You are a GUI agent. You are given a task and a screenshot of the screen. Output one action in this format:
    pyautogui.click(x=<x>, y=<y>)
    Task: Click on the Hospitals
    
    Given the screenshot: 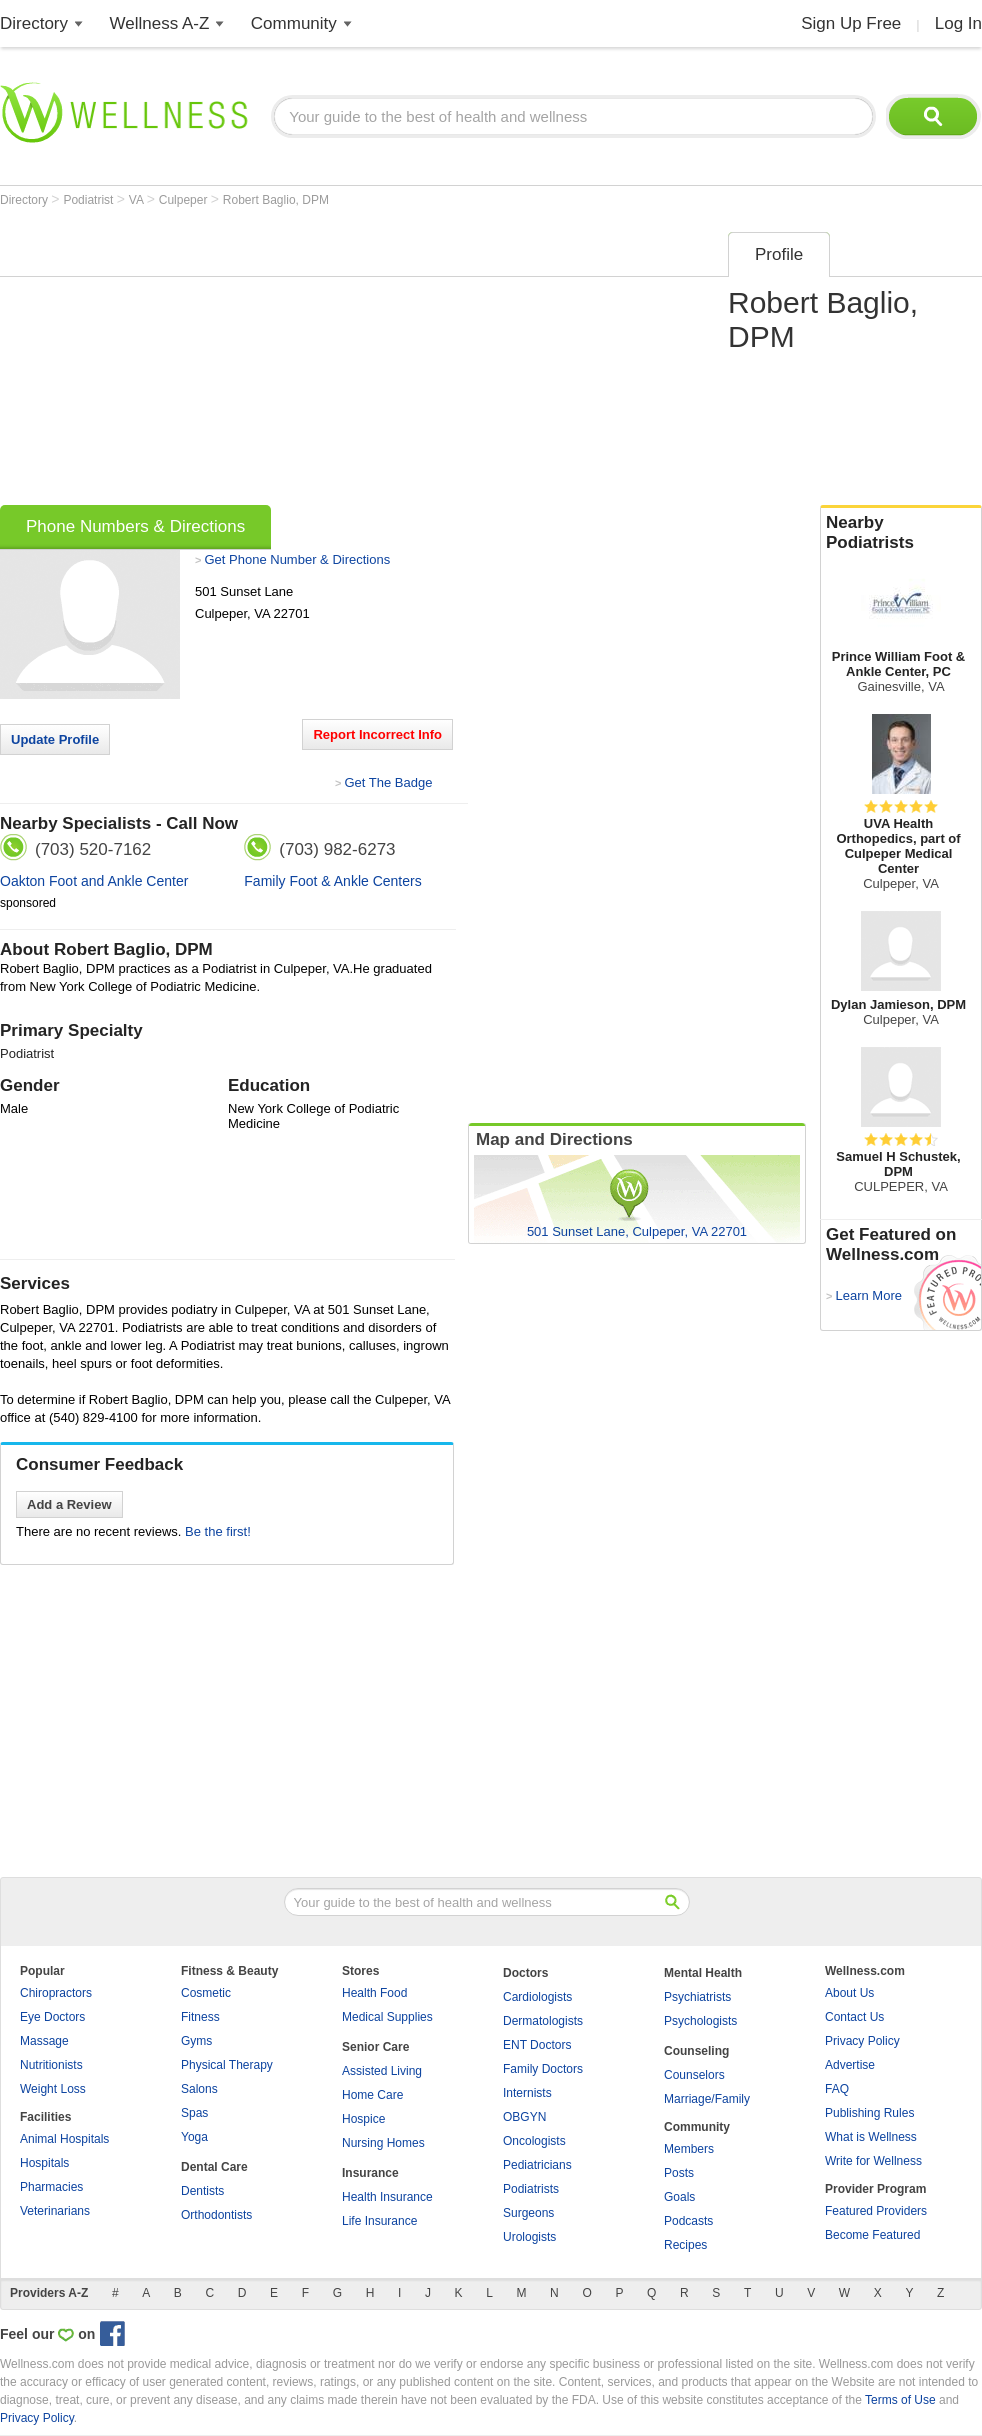 What is the action you would take?
    pyautogui.click(x=44, y=2163)
    